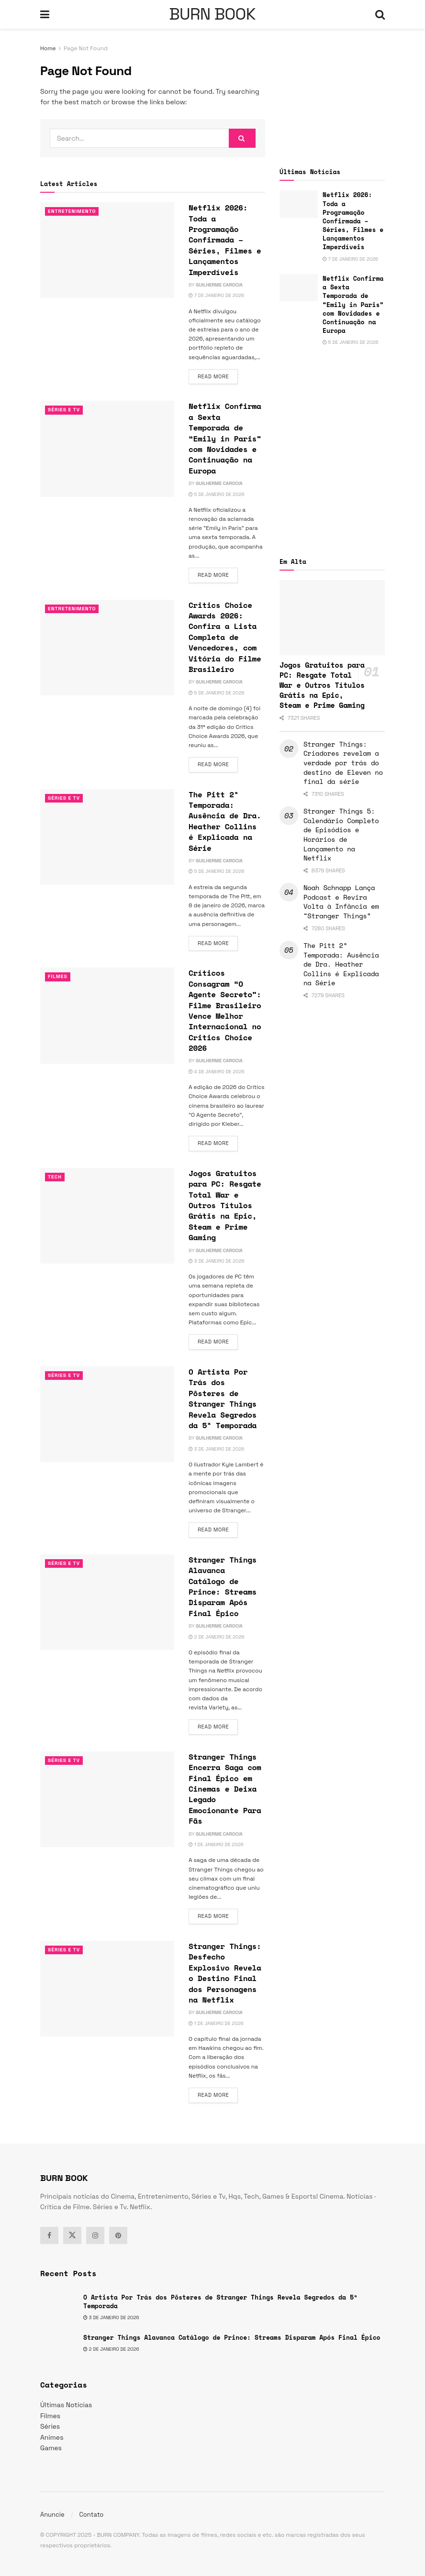 Image resolution: width=425 pixels, height=2576 pixels. I want to click on Games, so click(51, 2448).